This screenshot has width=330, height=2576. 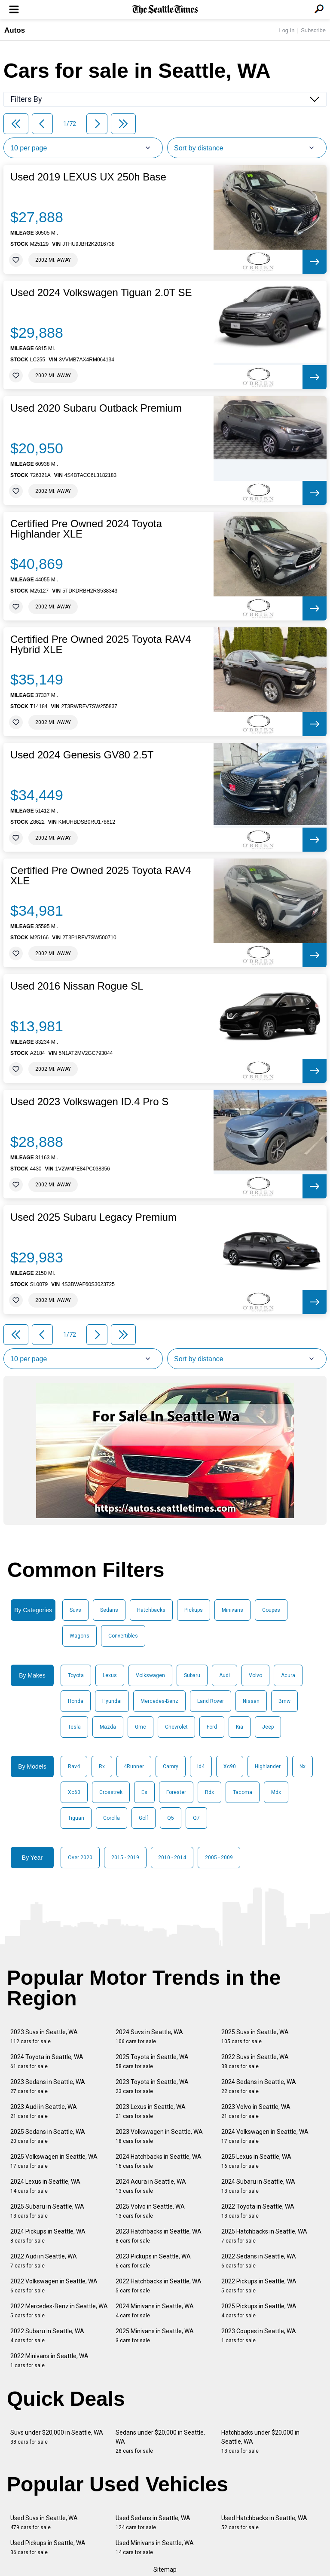 I want to click on 2022 Minivans in Seattle, WA, so click(x=49, y=2360).